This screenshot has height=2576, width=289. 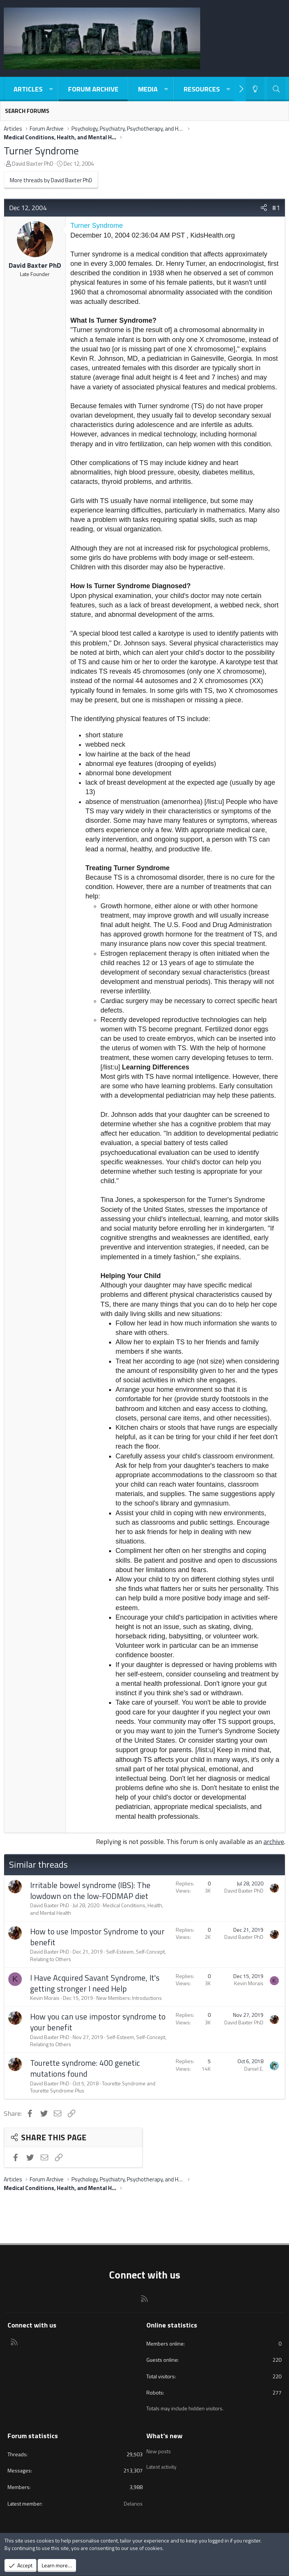 What do you see at coordinates (27, 111) in the screenshot?
I see `Search forums` at bounding box center [27, 111].